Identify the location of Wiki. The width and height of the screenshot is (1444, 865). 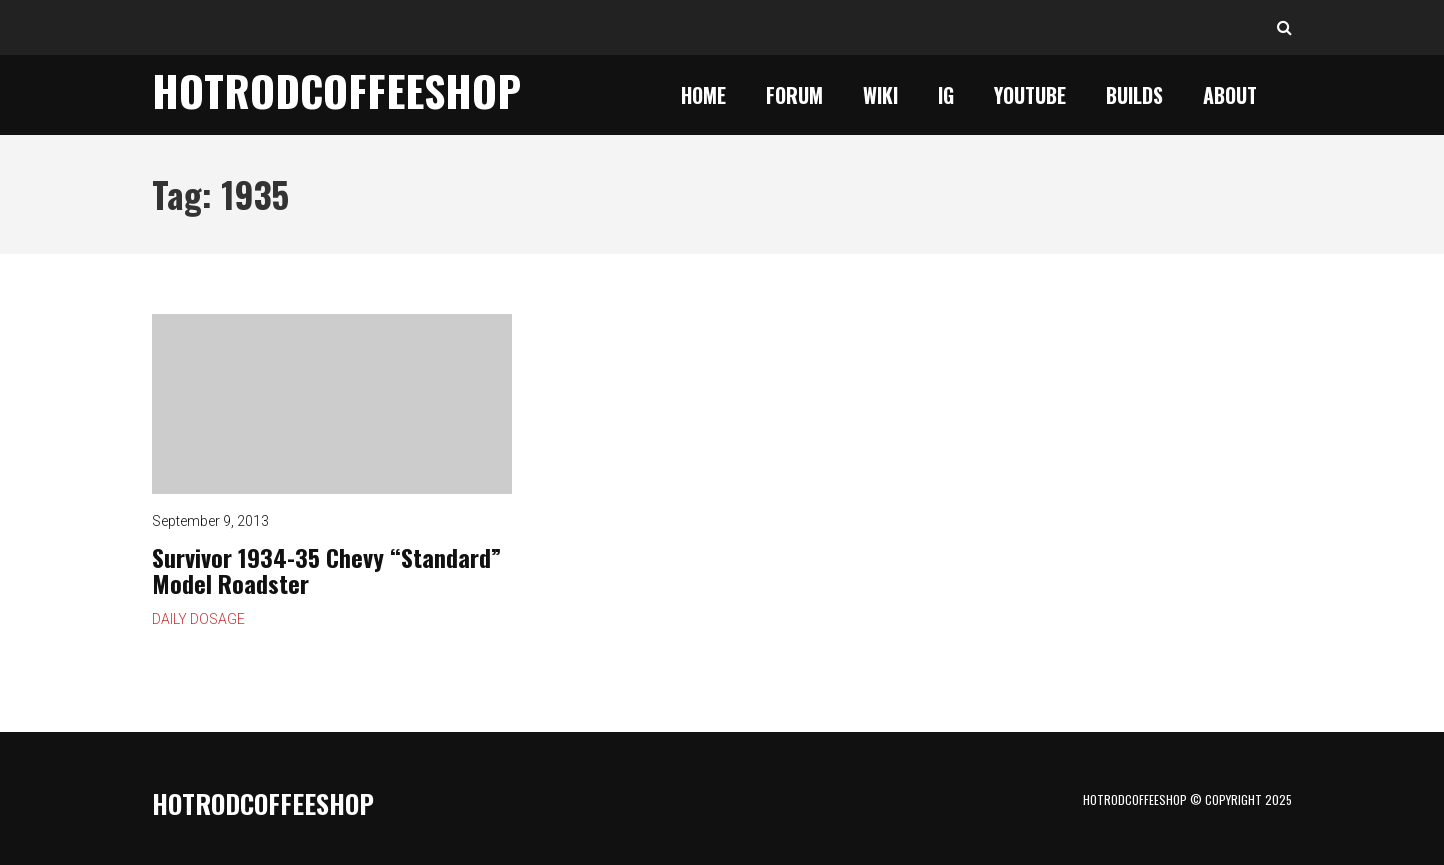
(880, 95).